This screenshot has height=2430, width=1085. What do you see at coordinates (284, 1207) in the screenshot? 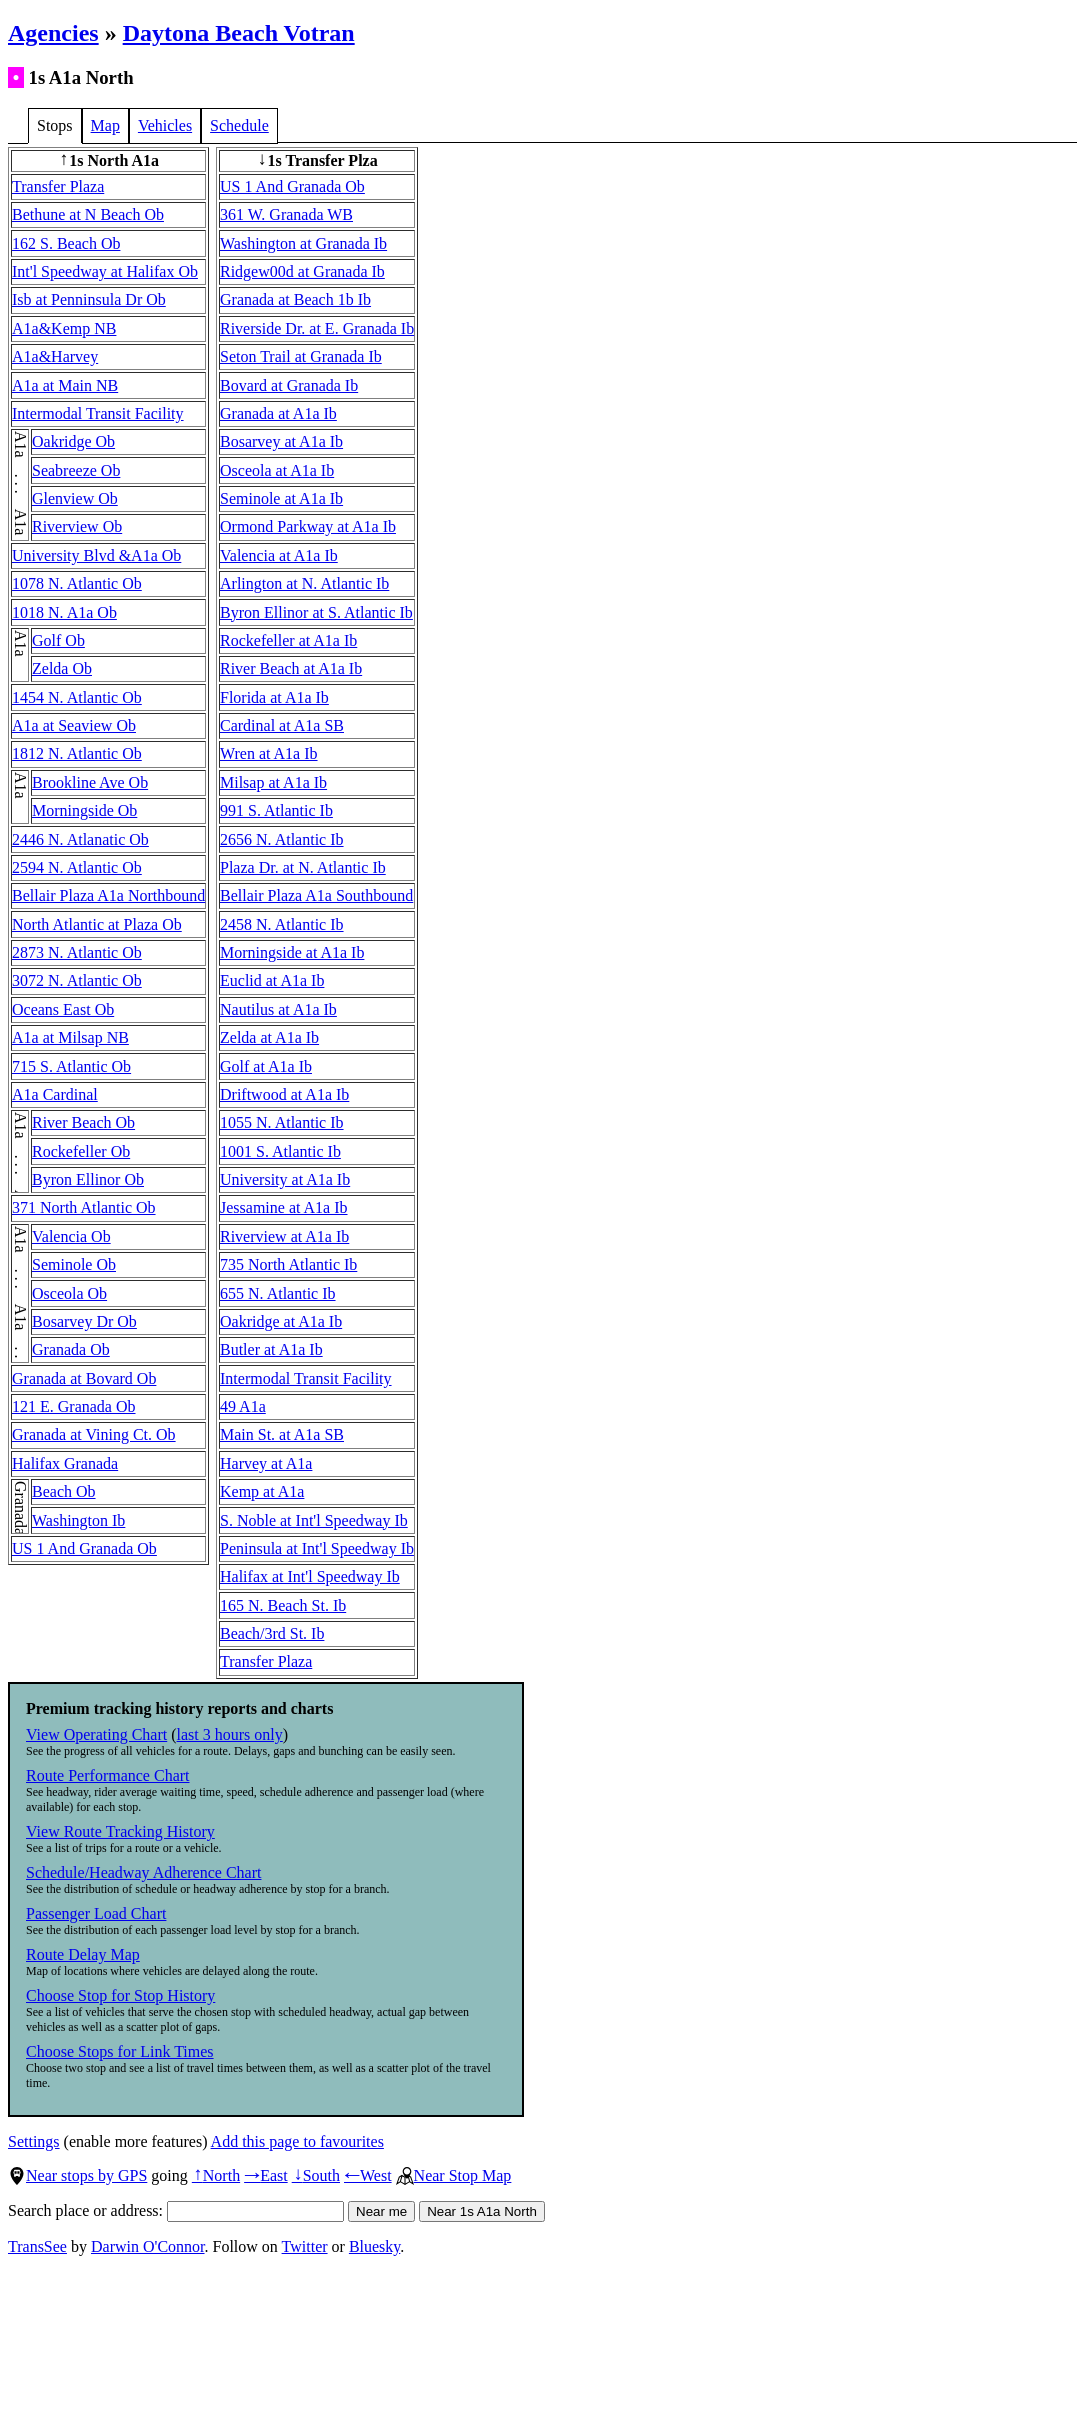
I see `Jessamine at A1a Ib` at bounding box center [284, 1207].